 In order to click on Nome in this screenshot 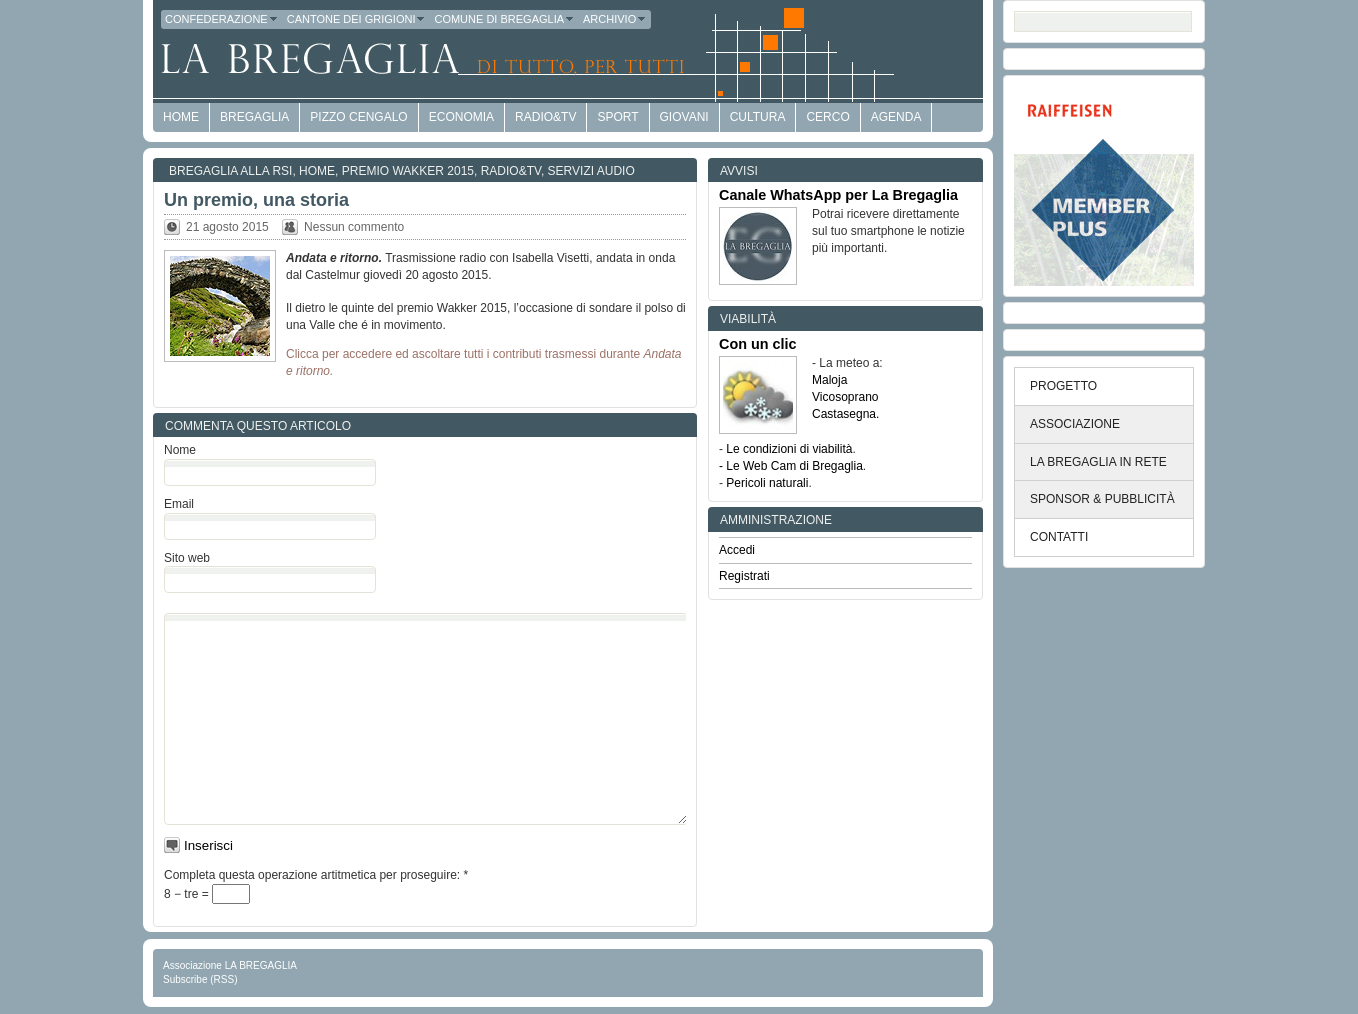, I will do `click(180, 450)`.